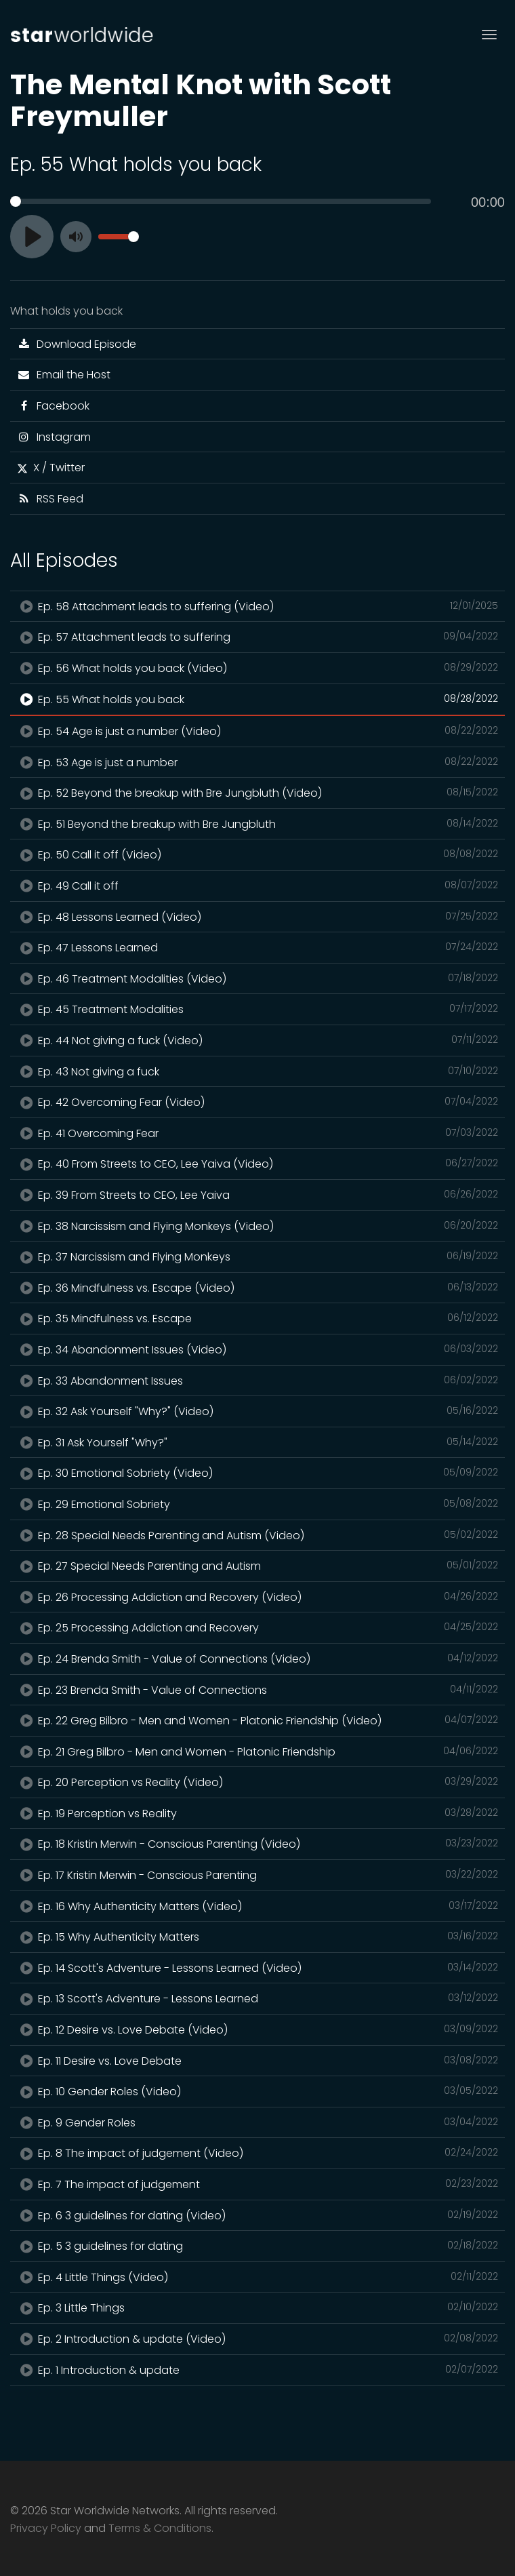 This screenshot has width=515, height=2576. Describe the element at coordinates (257, 1349) in the screenshot. I see `Ep. 34 Abandonment Issues (Video)` at that location.